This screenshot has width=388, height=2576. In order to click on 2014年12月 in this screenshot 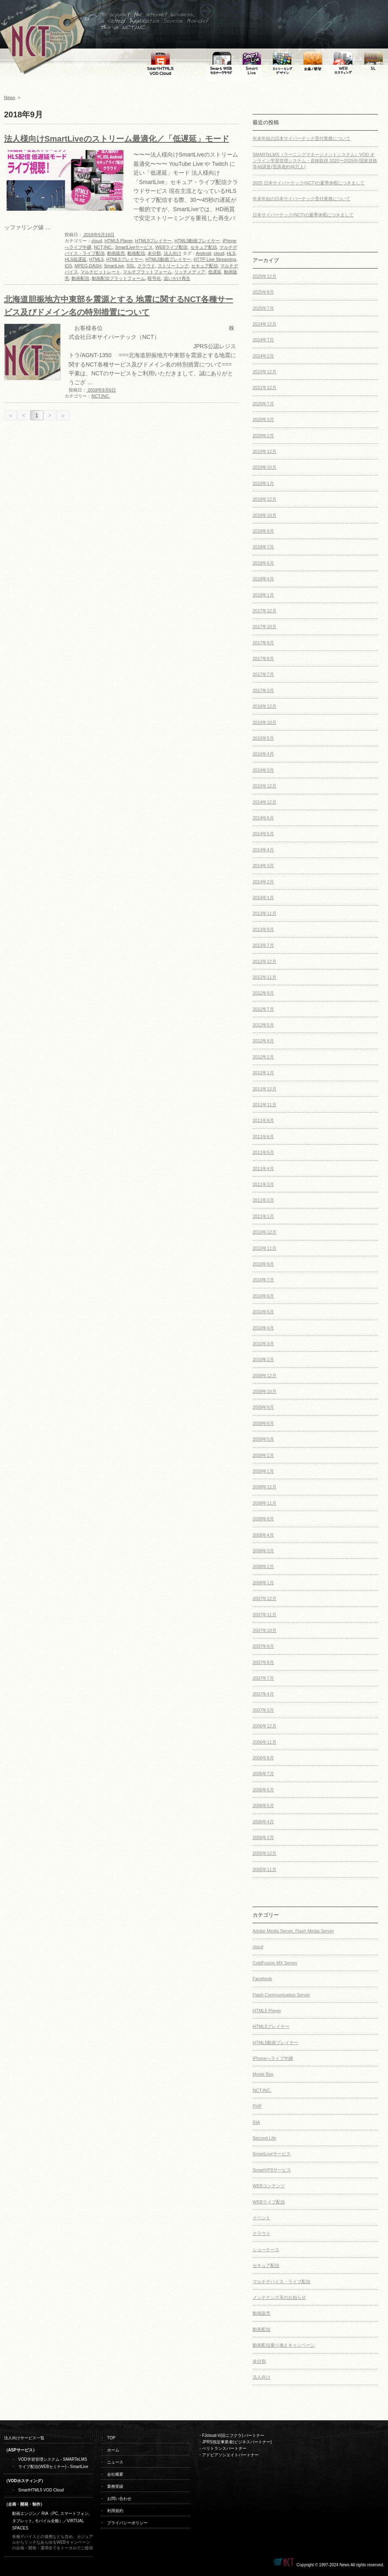, I will do `click(264, 802)`.